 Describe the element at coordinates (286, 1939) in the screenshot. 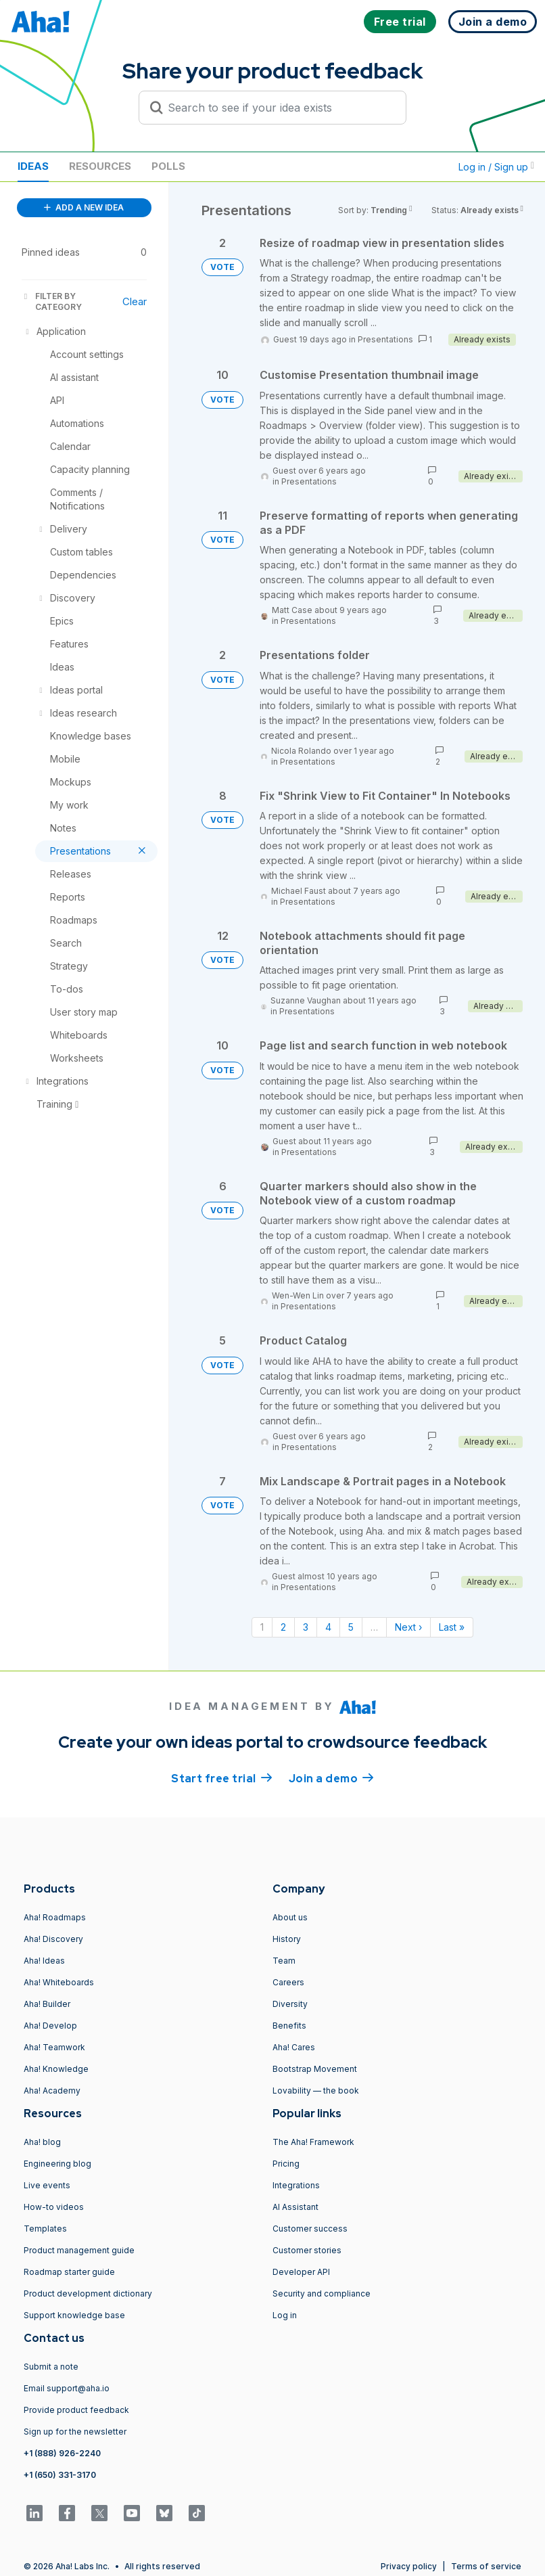

I see `History` at that location.